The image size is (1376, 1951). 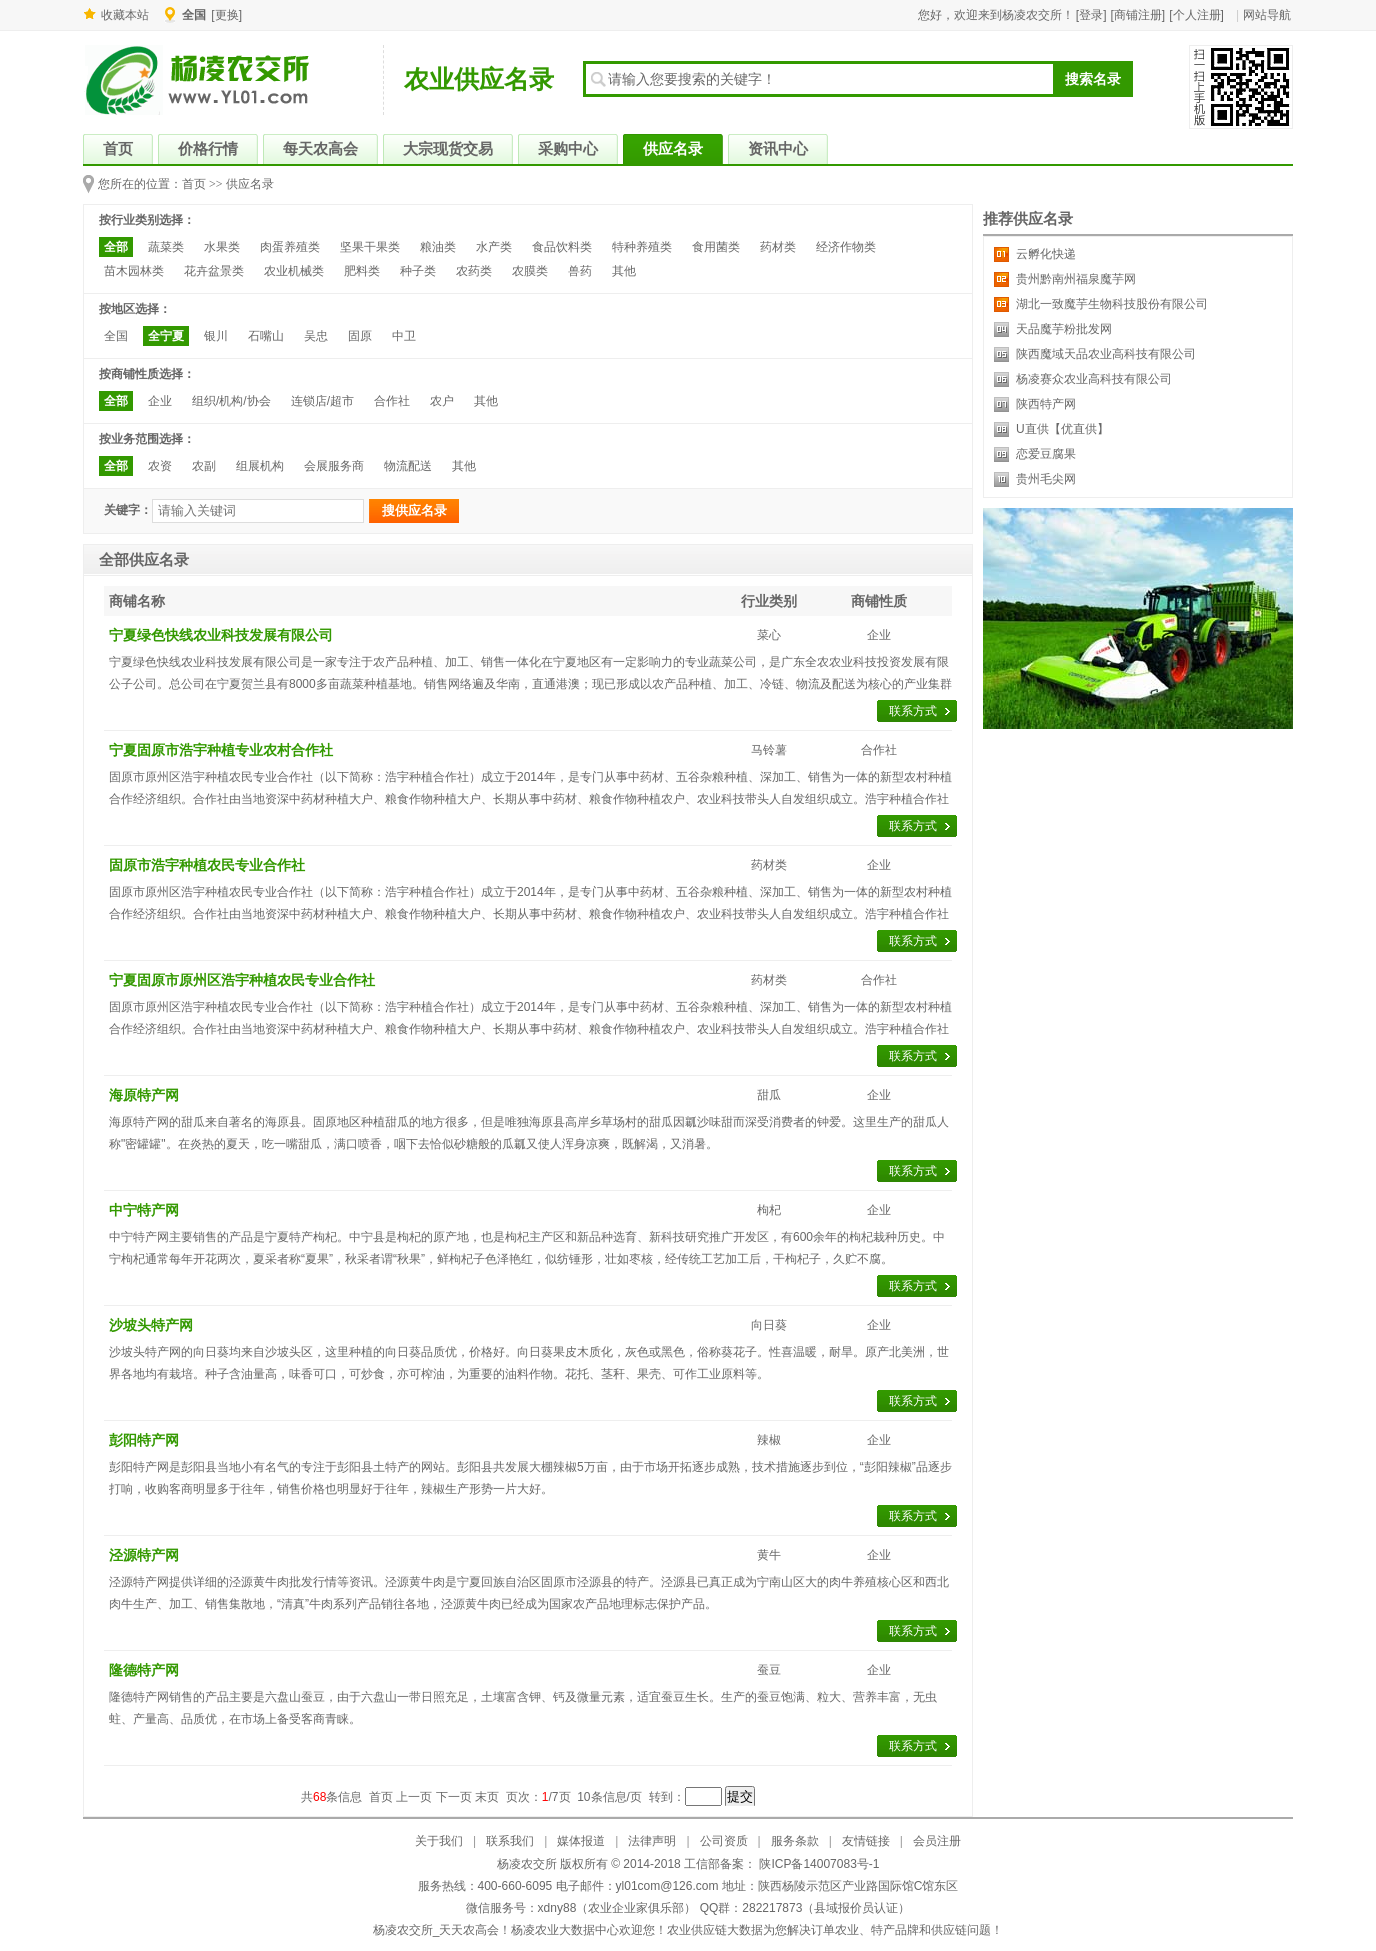 I want to click on 肉蛋养殖类, so click(x=290, y=247).